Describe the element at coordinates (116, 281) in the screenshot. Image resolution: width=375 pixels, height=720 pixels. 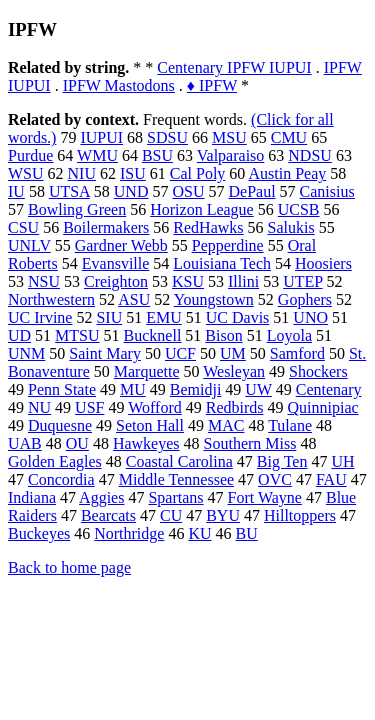
I see `Creighton` at that location.